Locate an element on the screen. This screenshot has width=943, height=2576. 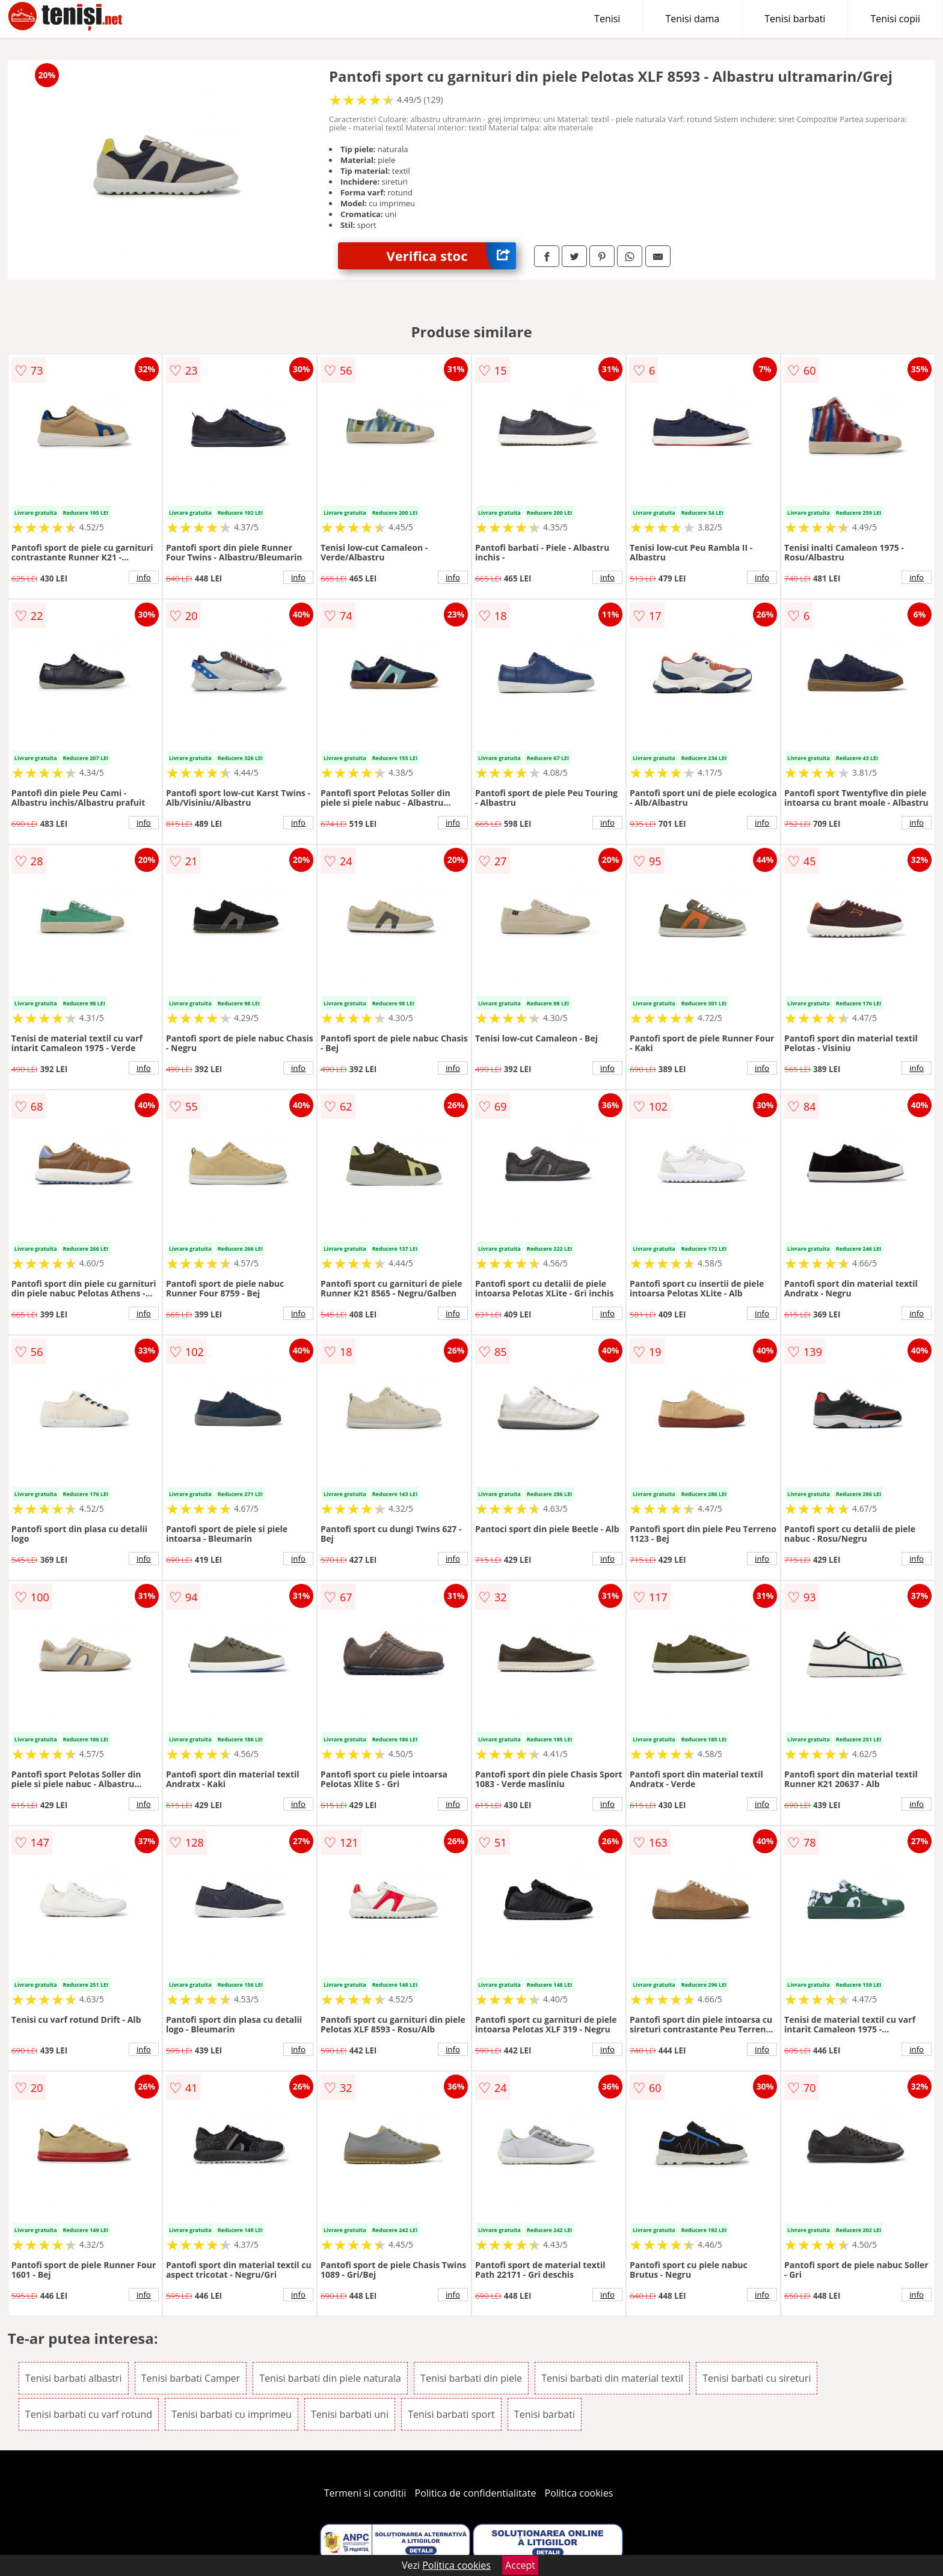
Tenisi copii is located at coordinates (895, 18).